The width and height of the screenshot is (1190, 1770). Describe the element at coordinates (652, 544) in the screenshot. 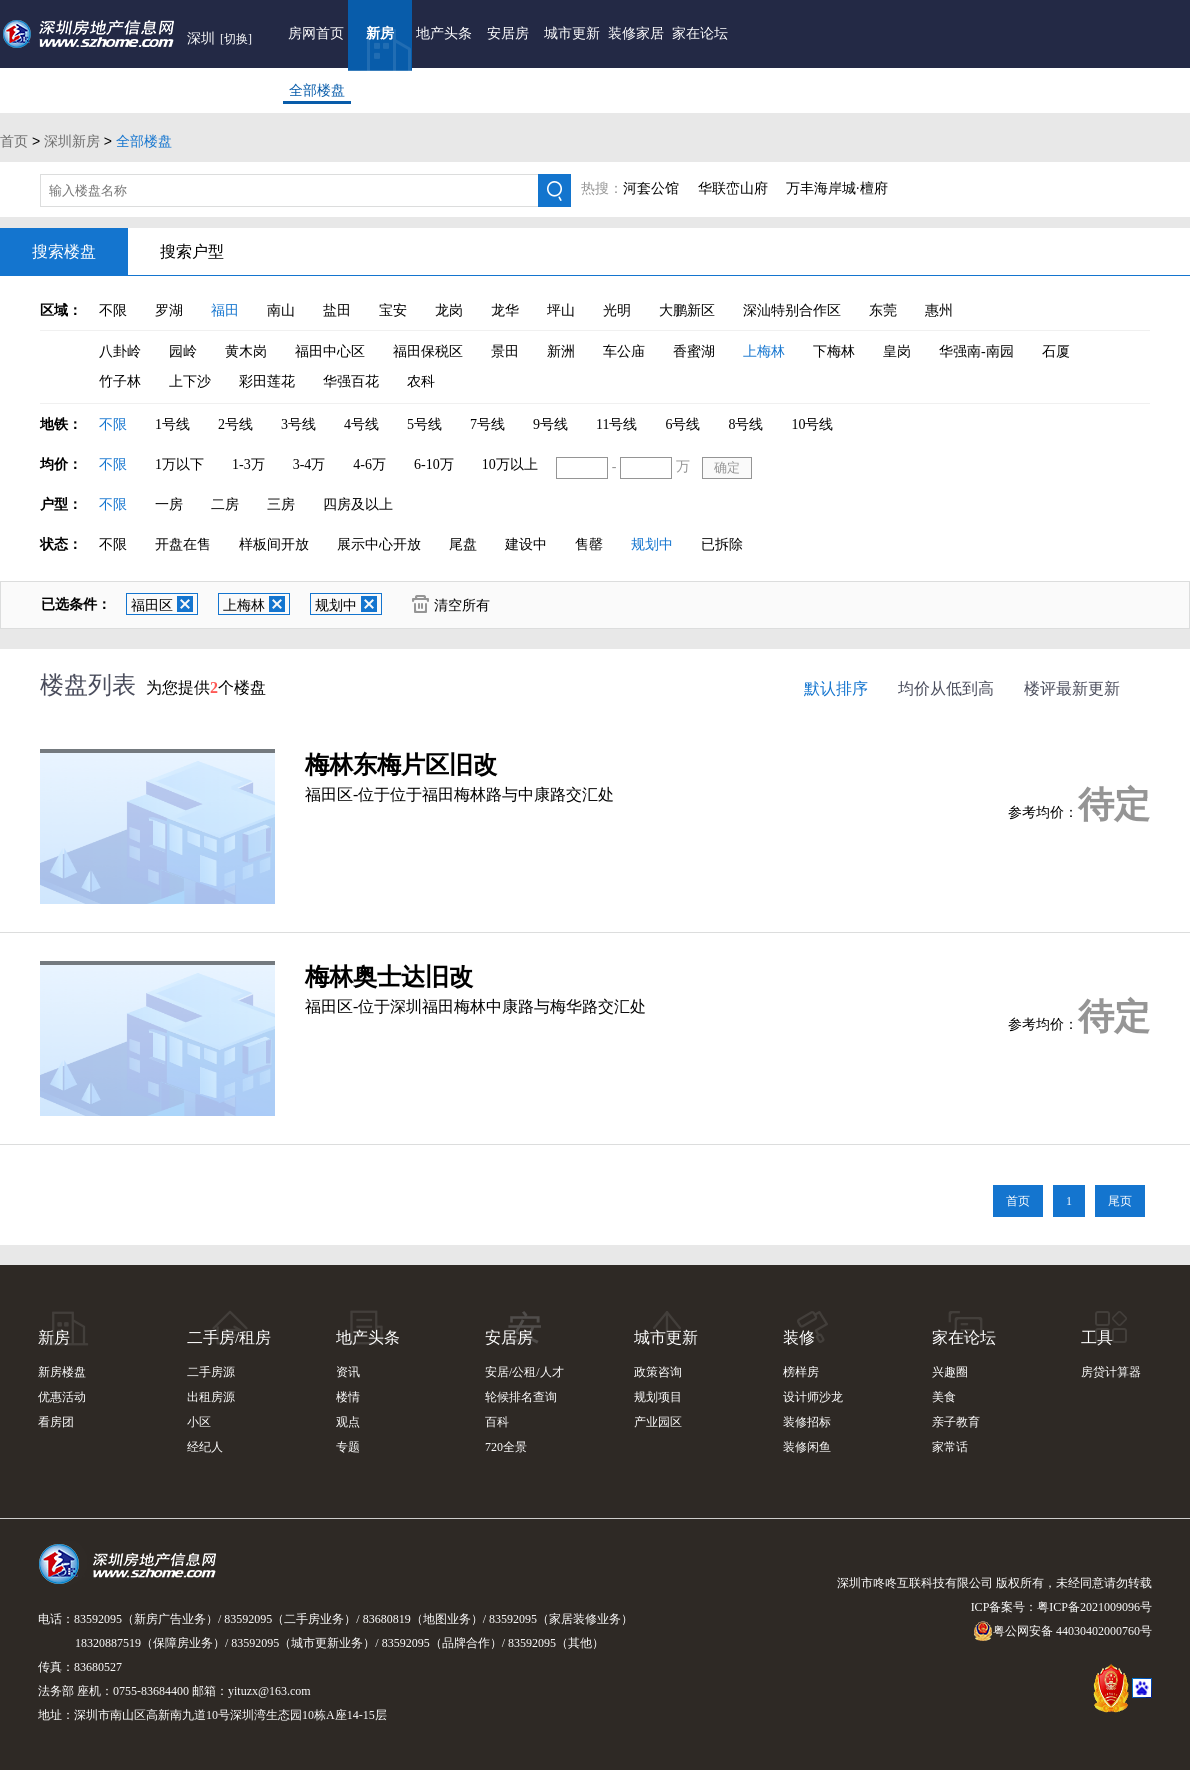

I see `规划中` at that location.